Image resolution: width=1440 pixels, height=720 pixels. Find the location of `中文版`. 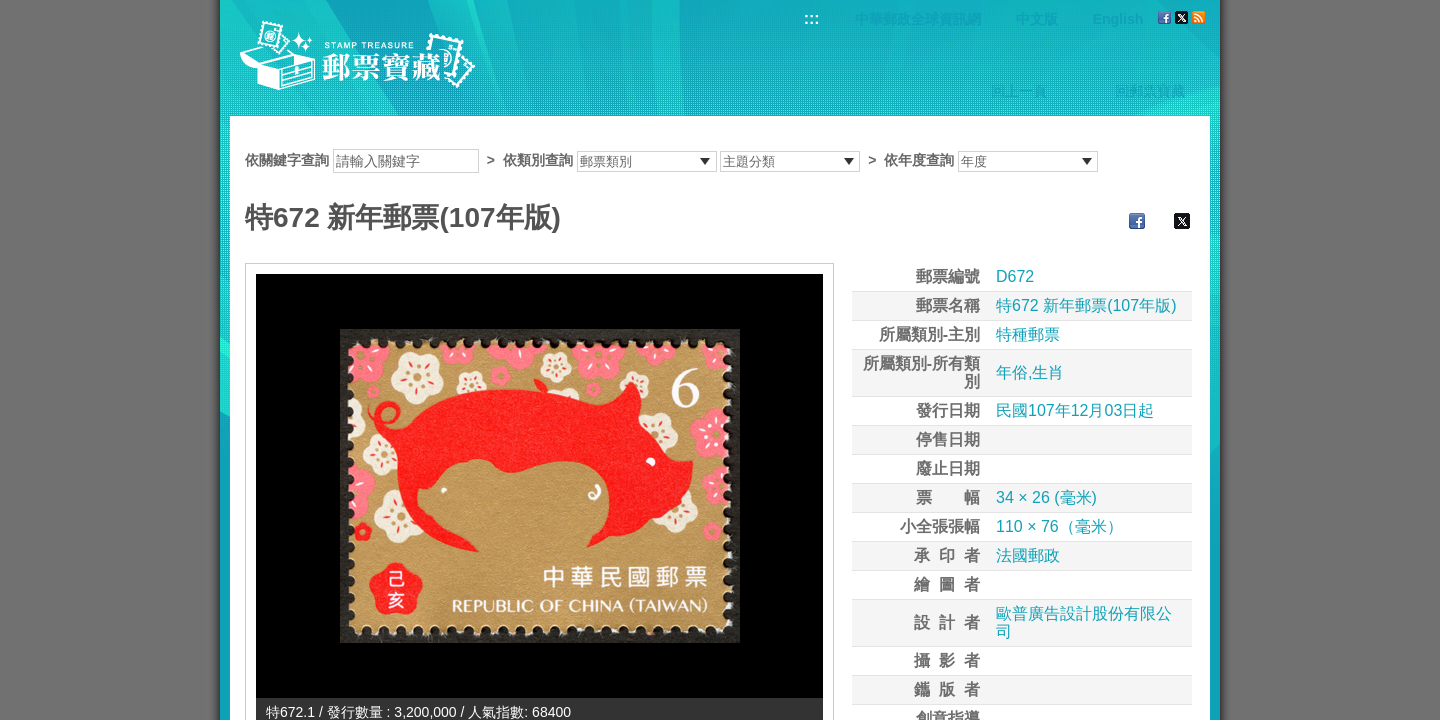

中文版 is located at coordinates (1037, 19).